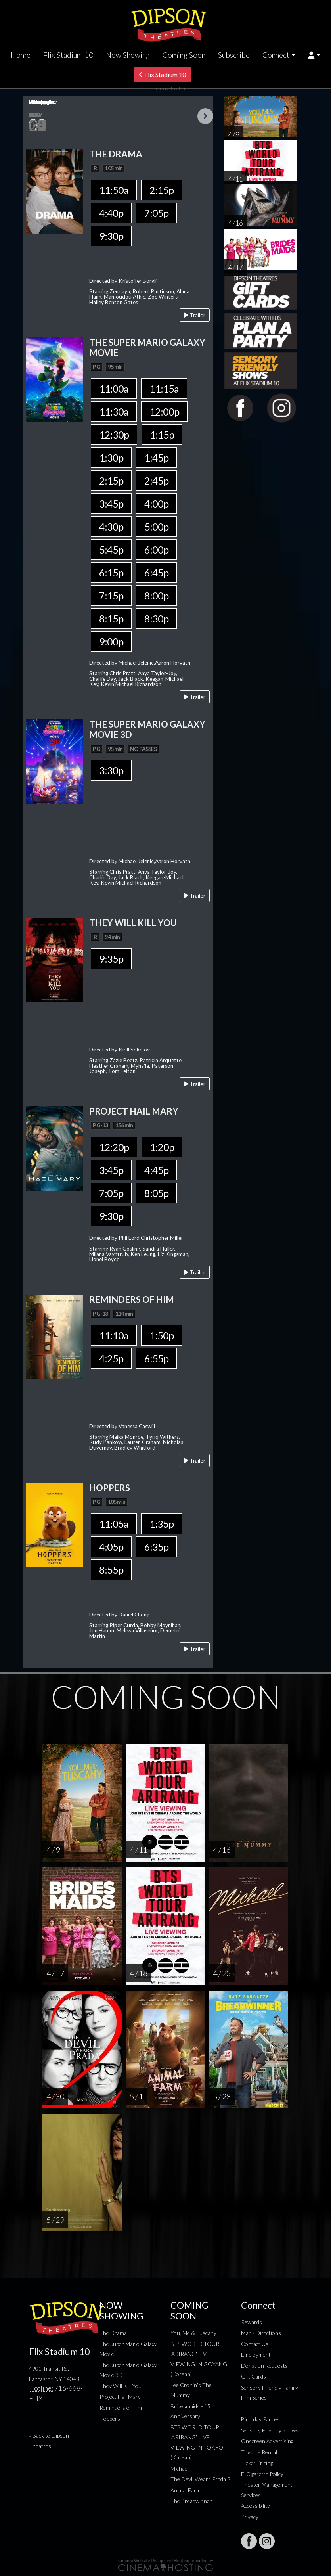 This screenshot has height=2576, width=331. I want to click on Now Showing, so click(128, 55).